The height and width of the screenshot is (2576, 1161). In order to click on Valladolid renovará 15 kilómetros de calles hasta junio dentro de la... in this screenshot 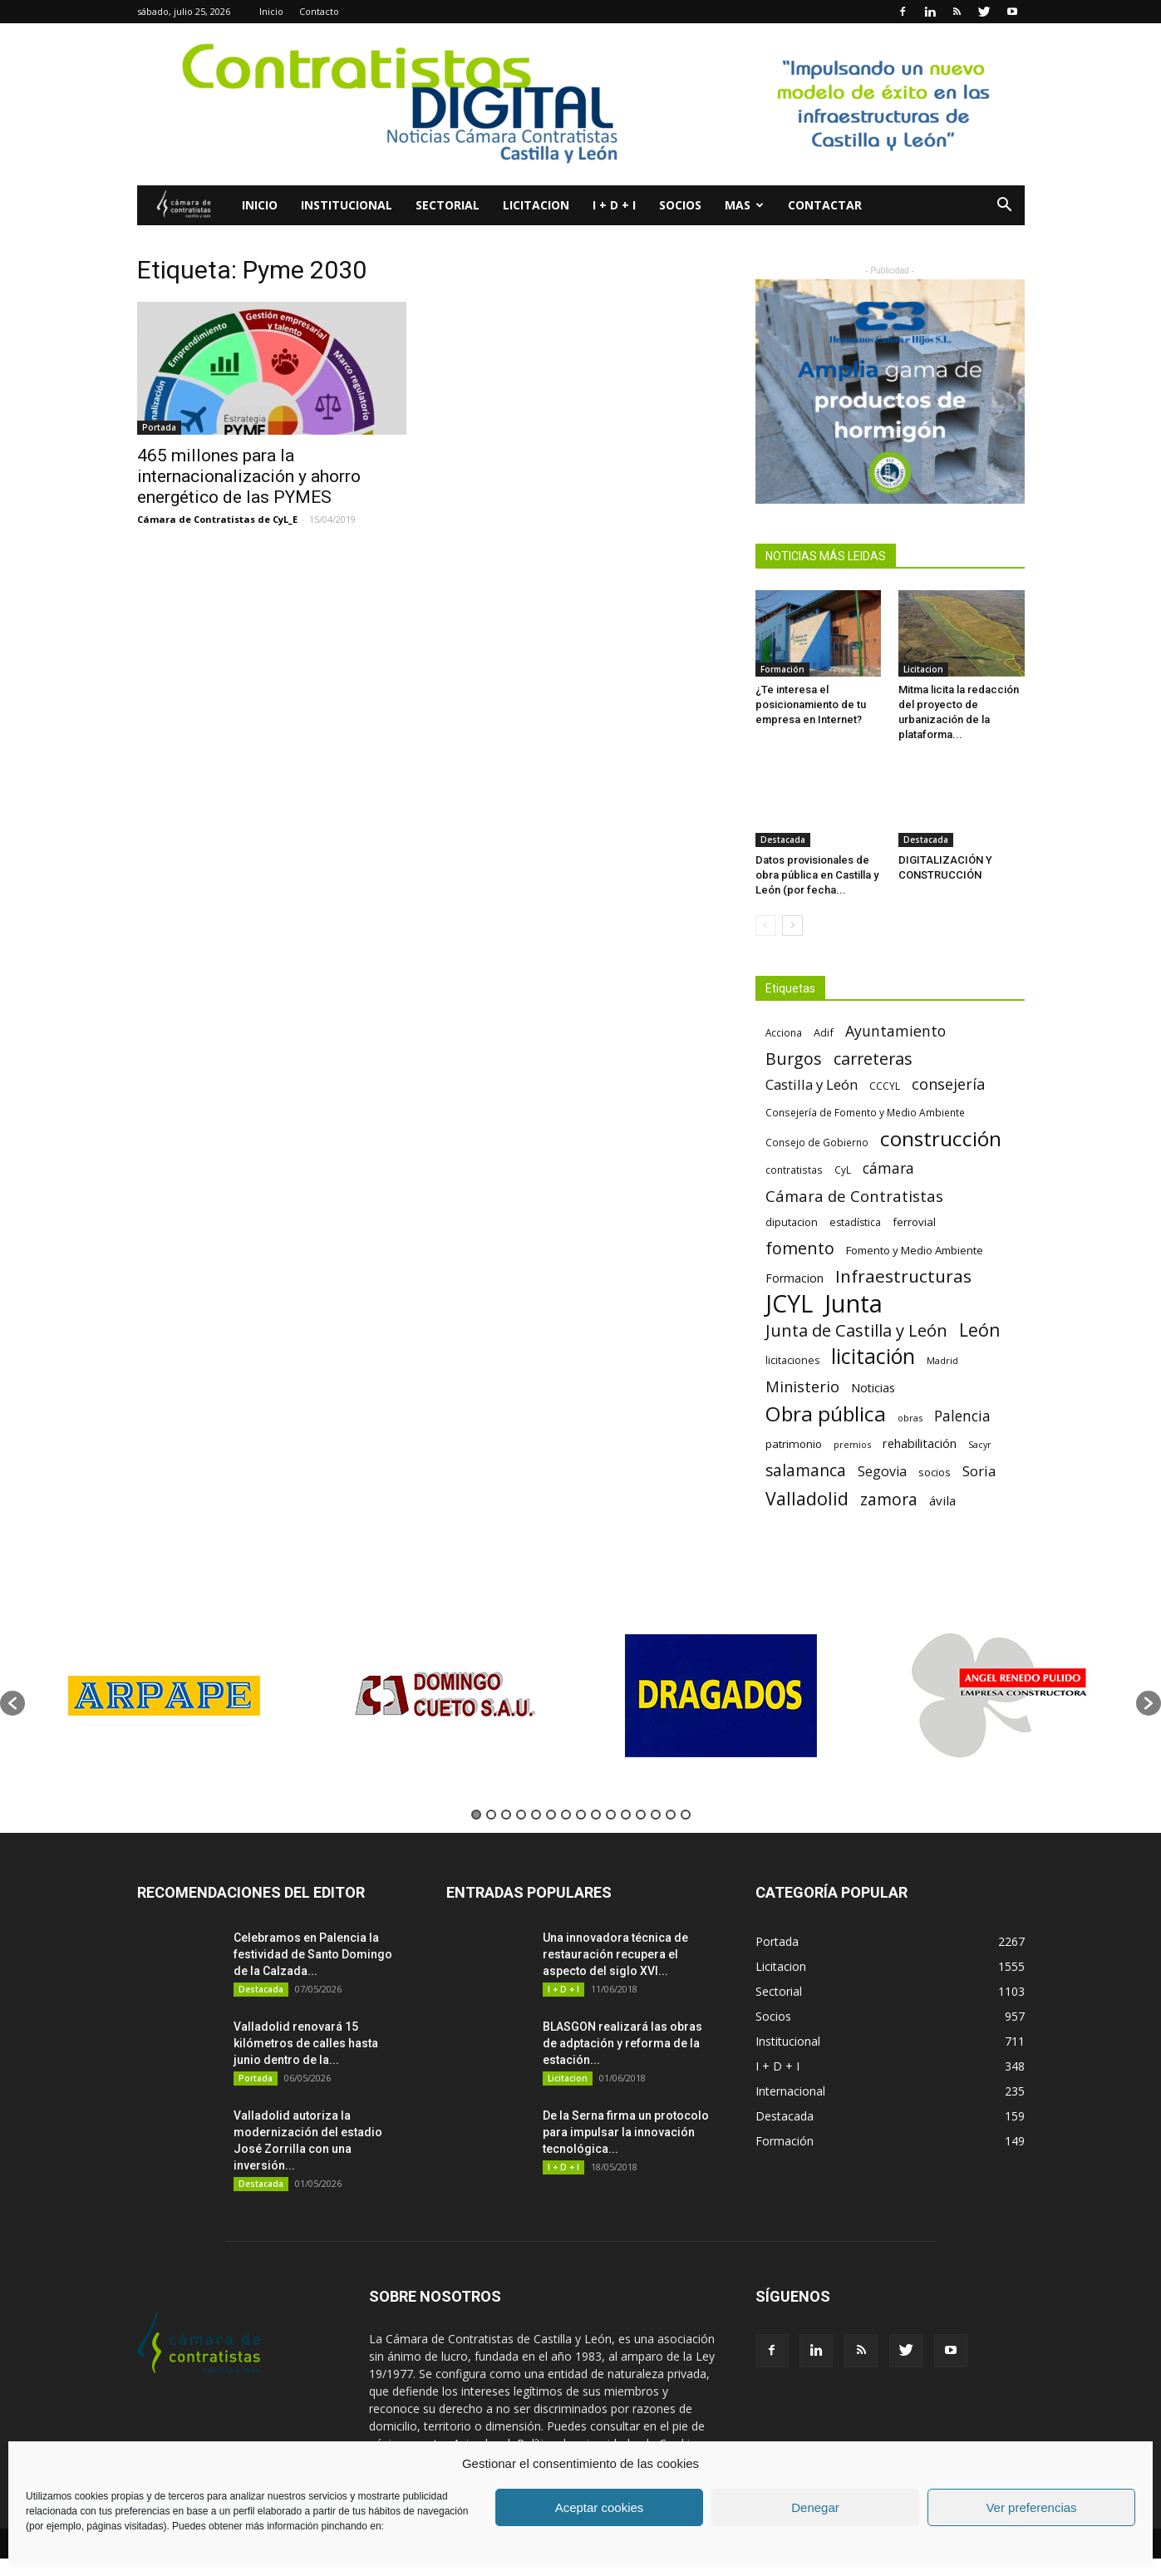, I will do `click(306, 2043)`.